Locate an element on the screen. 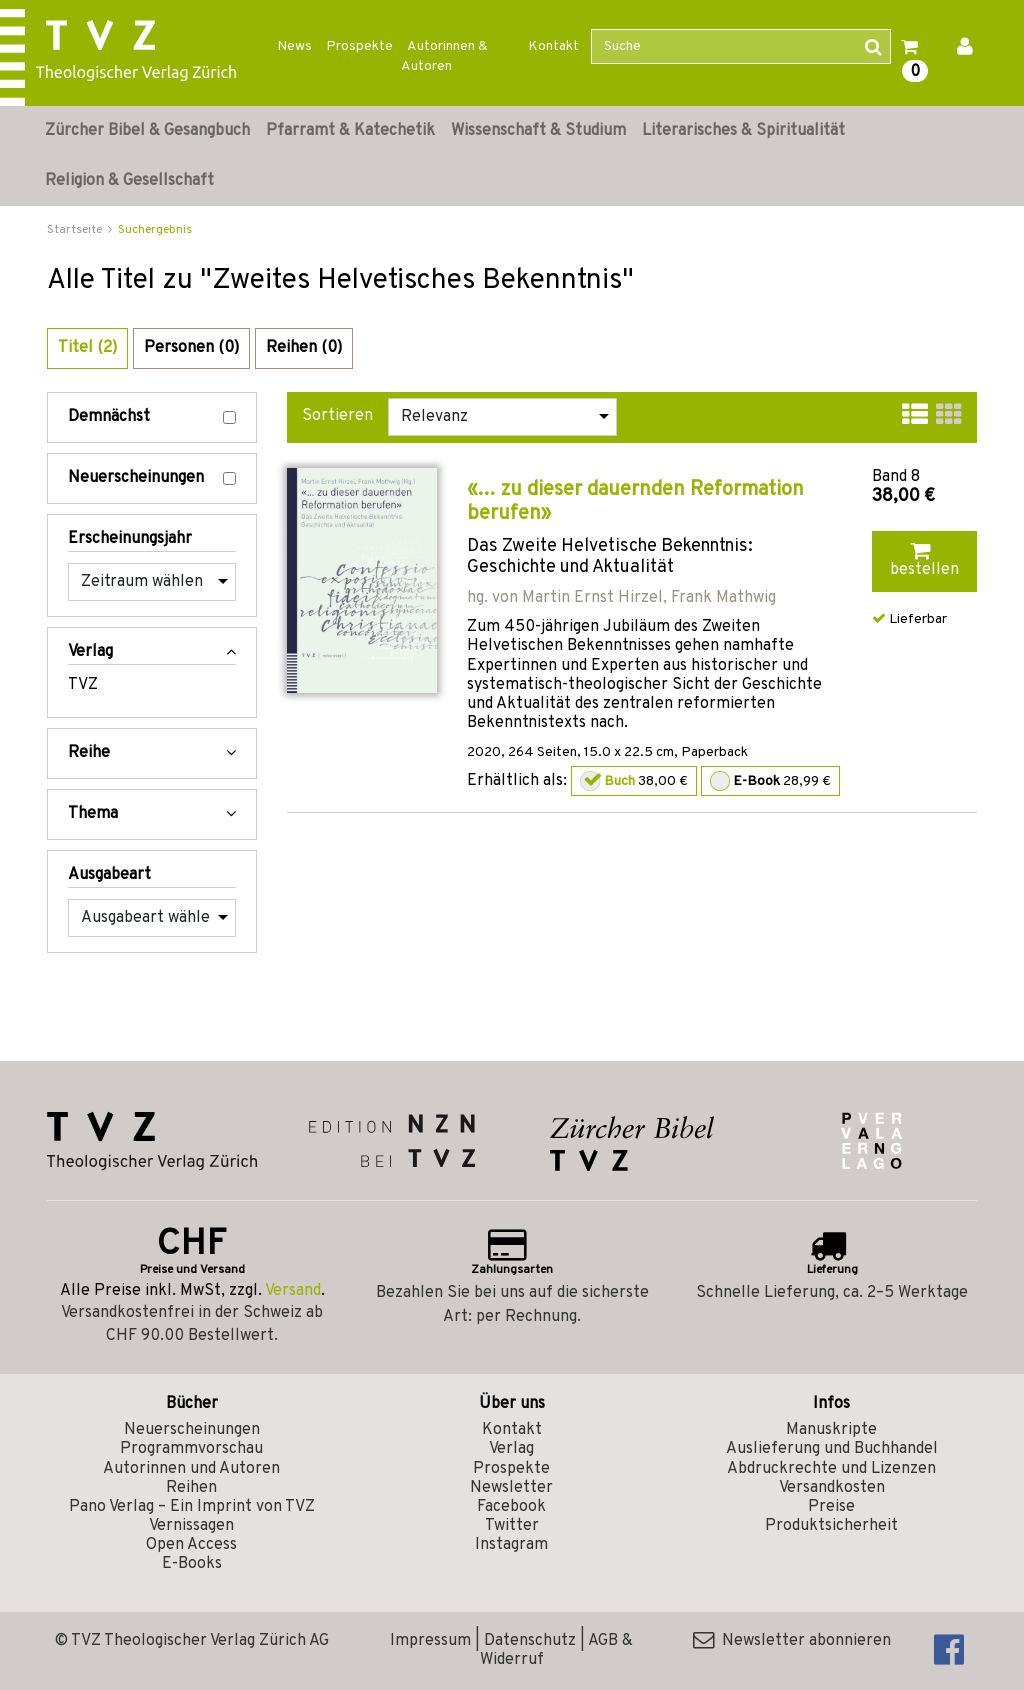 This screenshot has width=1024, height=1690. Zürcher Bibel & Gesangbuch is located at coordinates (147, 131).